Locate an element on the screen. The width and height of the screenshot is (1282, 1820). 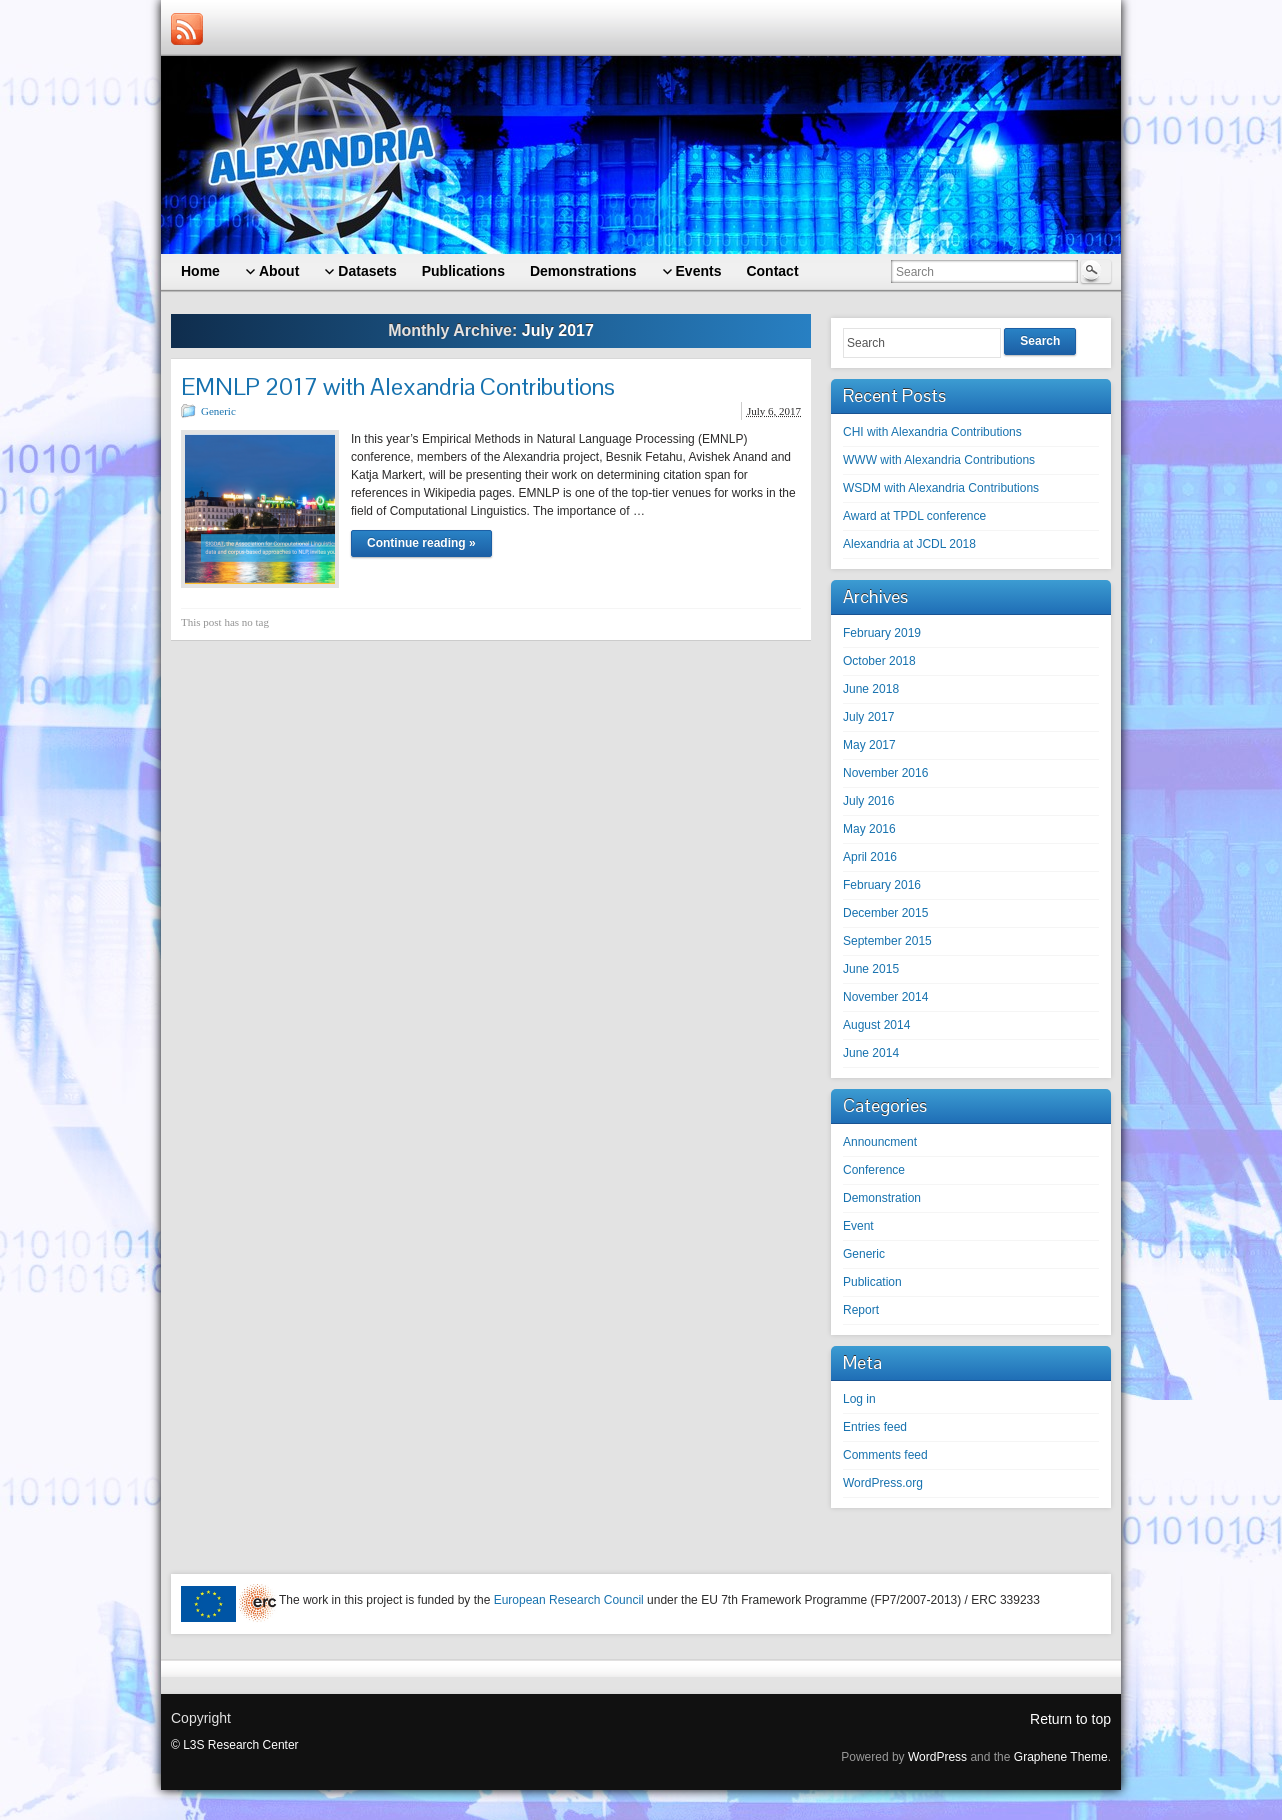
June 2014 is located at coordinates (871, 1053).